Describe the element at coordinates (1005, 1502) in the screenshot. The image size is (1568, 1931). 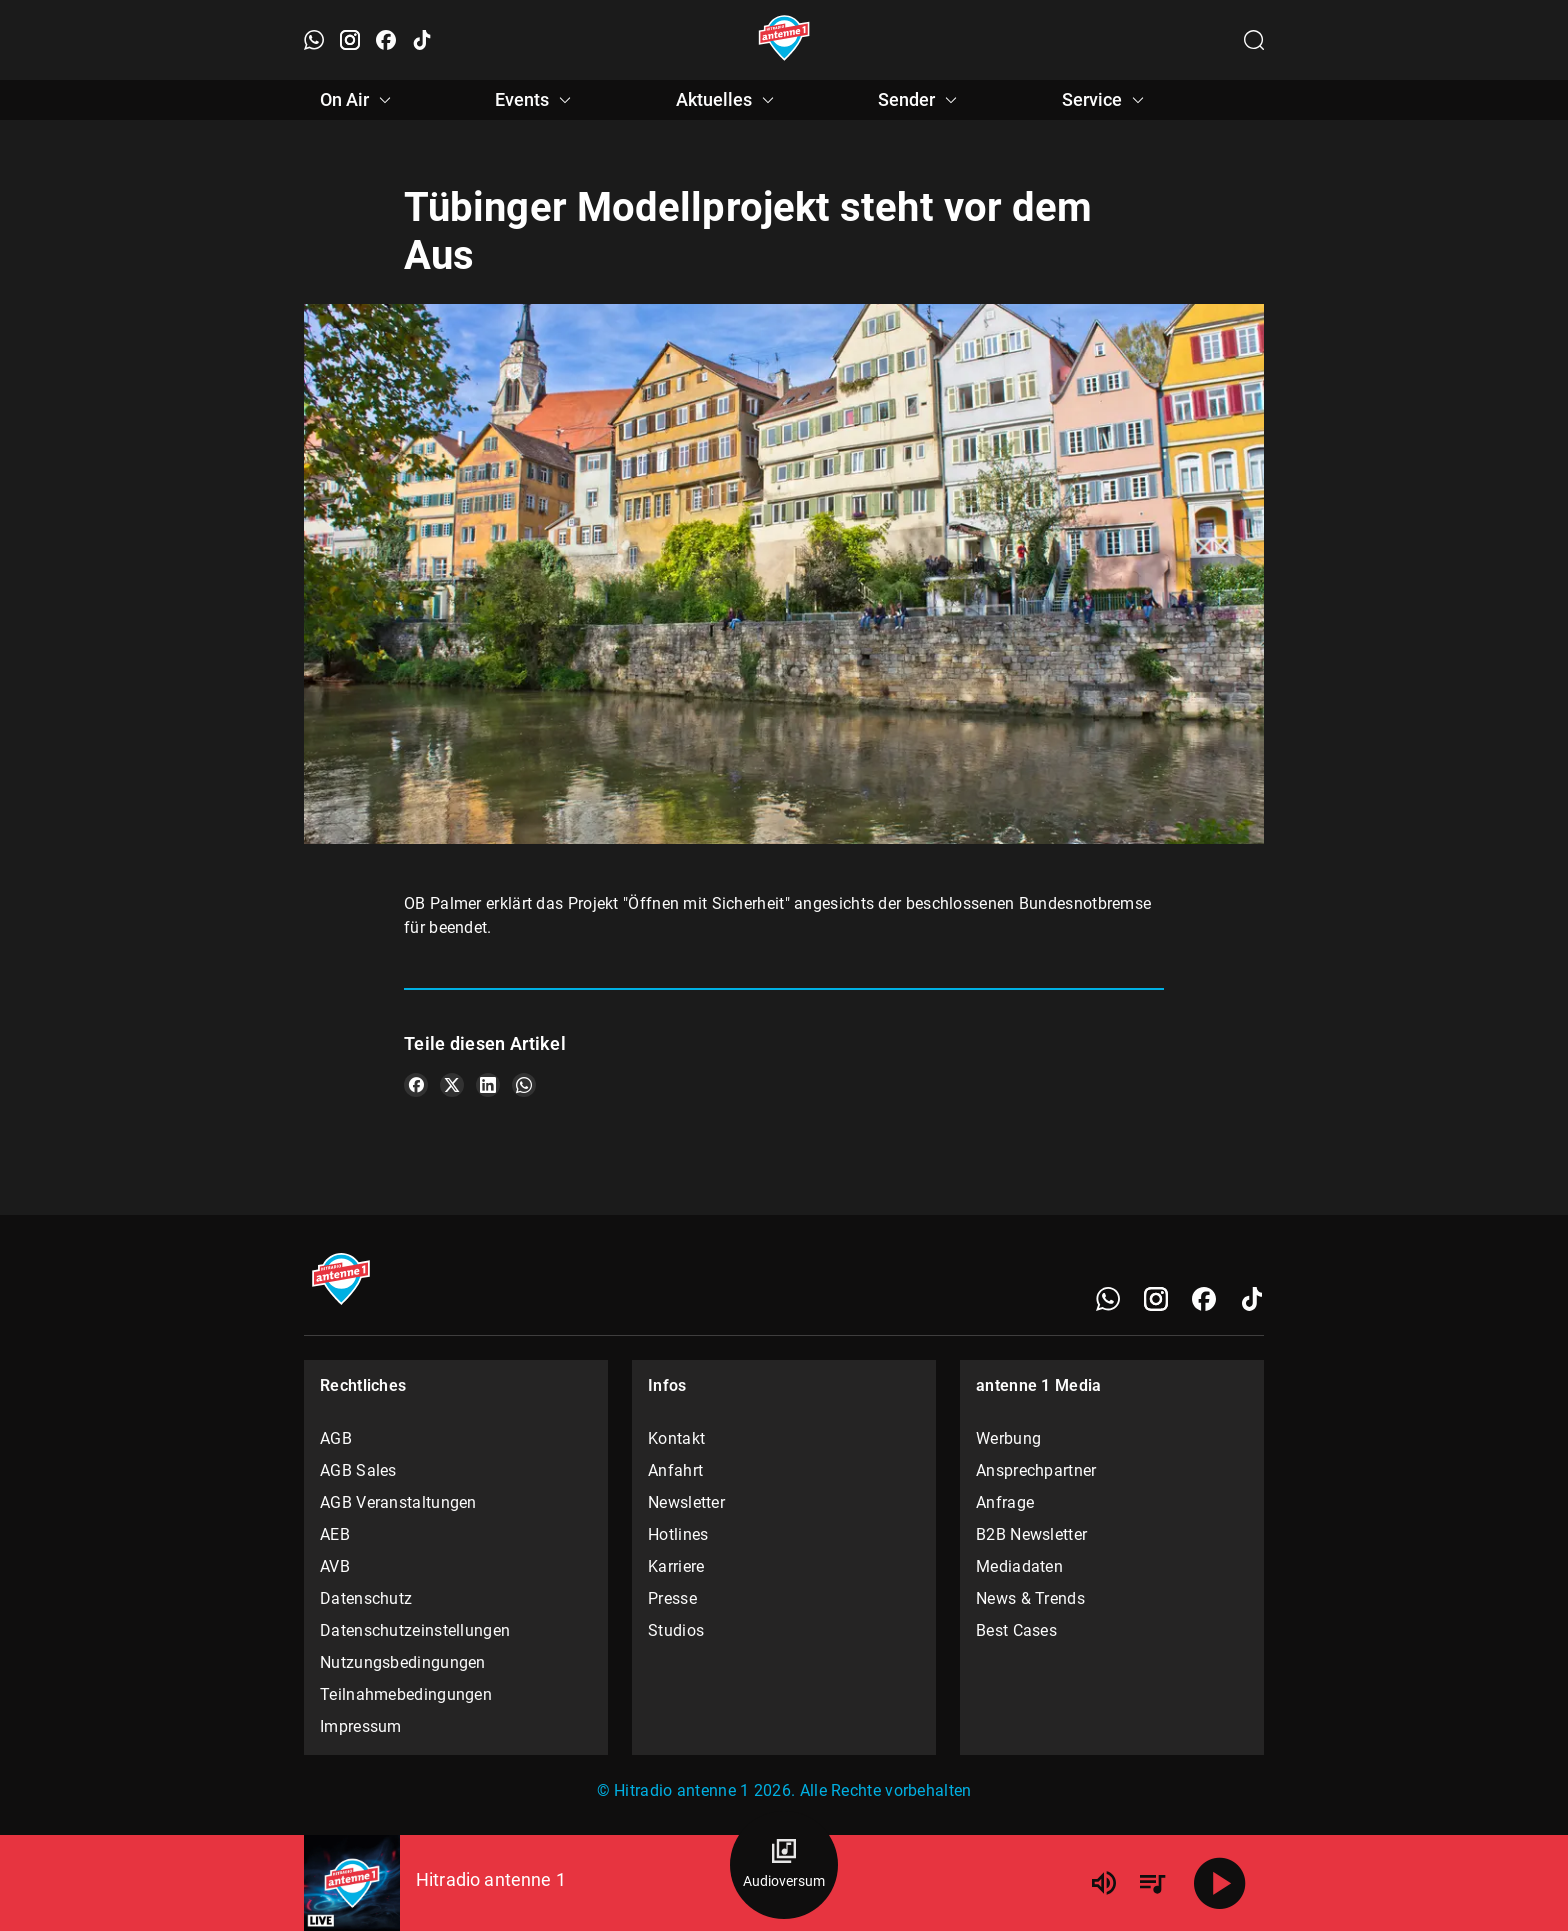
I see `Anfrage` at that location.